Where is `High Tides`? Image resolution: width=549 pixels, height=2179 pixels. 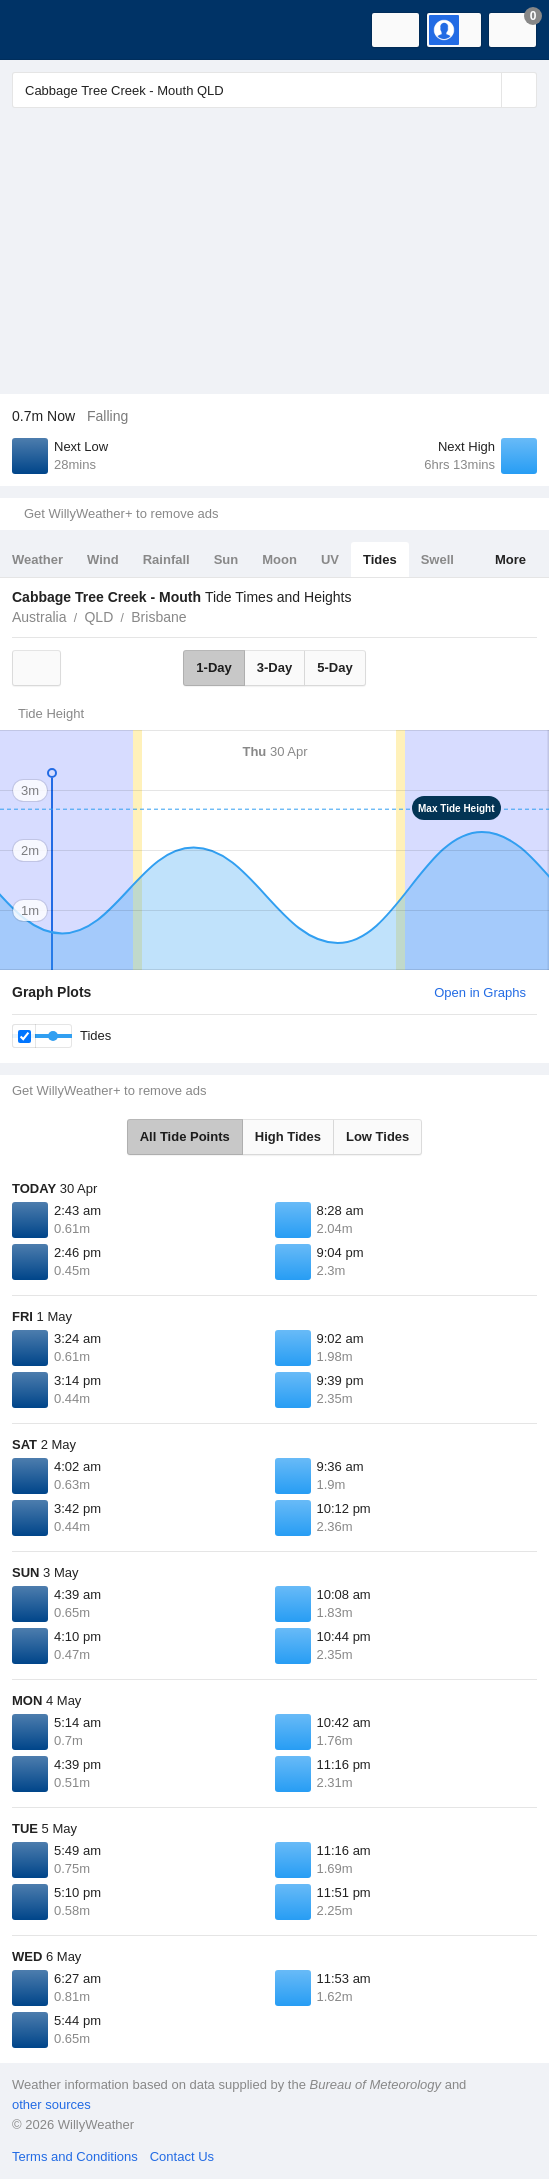
High Tides is located at coordinates (288, 1136).